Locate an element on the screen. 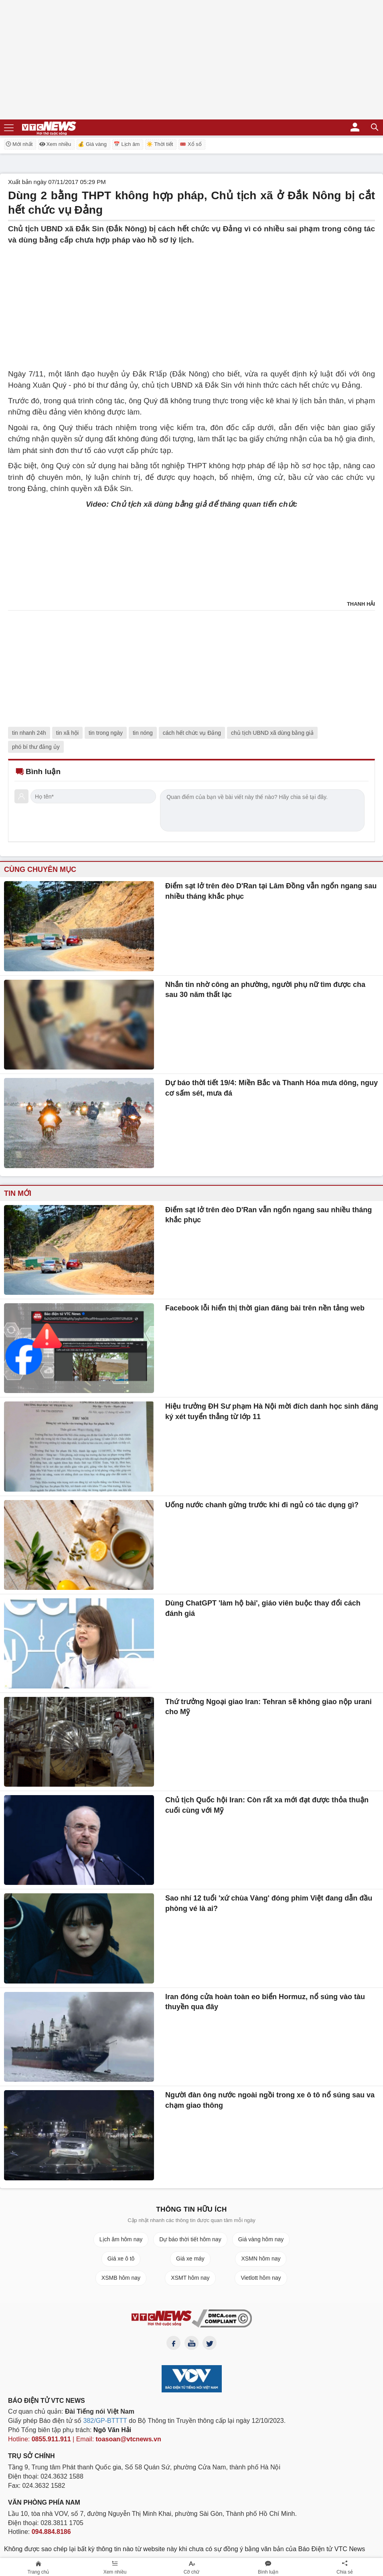  XSMN hôm nay is located at coordinates (260, 2258).